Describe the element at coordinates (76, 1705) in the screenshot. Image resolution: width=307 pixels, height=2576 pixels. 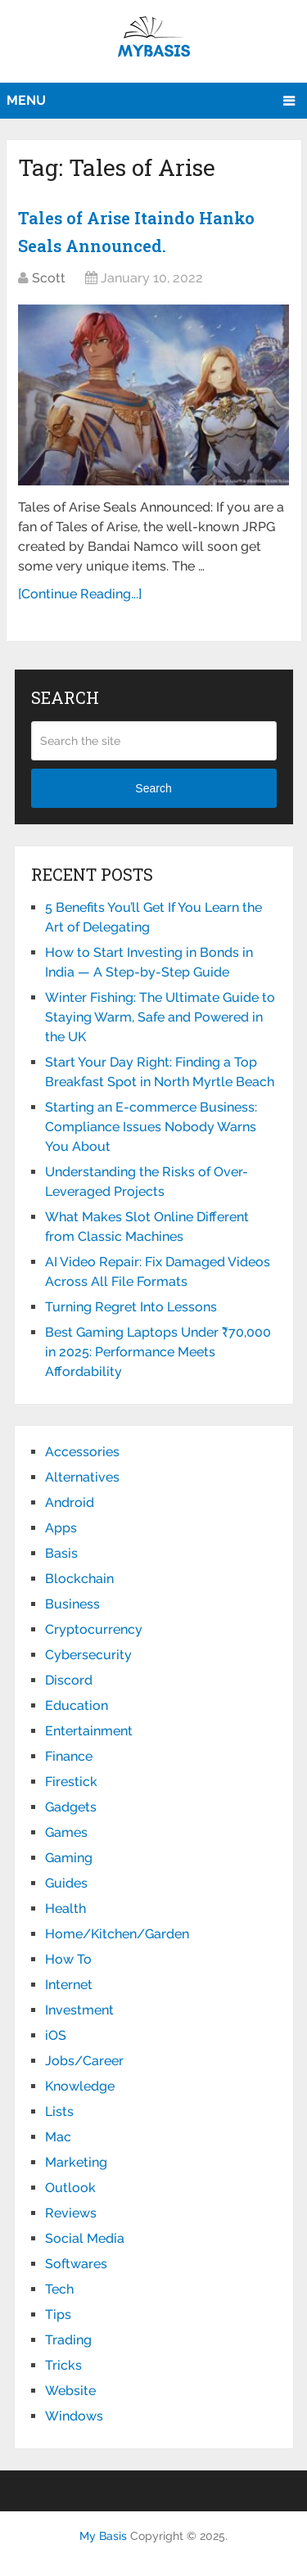
I see `Education` at that location.